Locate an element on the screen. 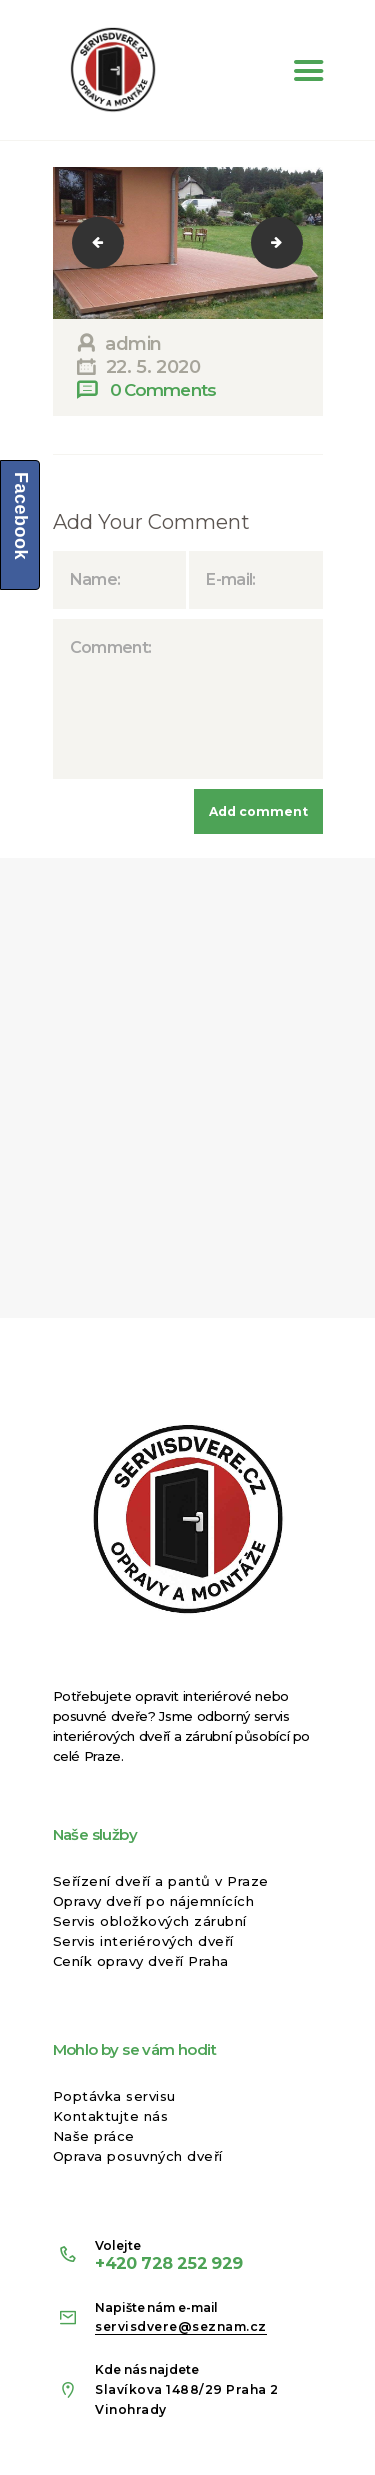 The width and height of the screenshot is (375, 2475). Opravy dveří po nájemnících is located at coordinates (154, 1901).